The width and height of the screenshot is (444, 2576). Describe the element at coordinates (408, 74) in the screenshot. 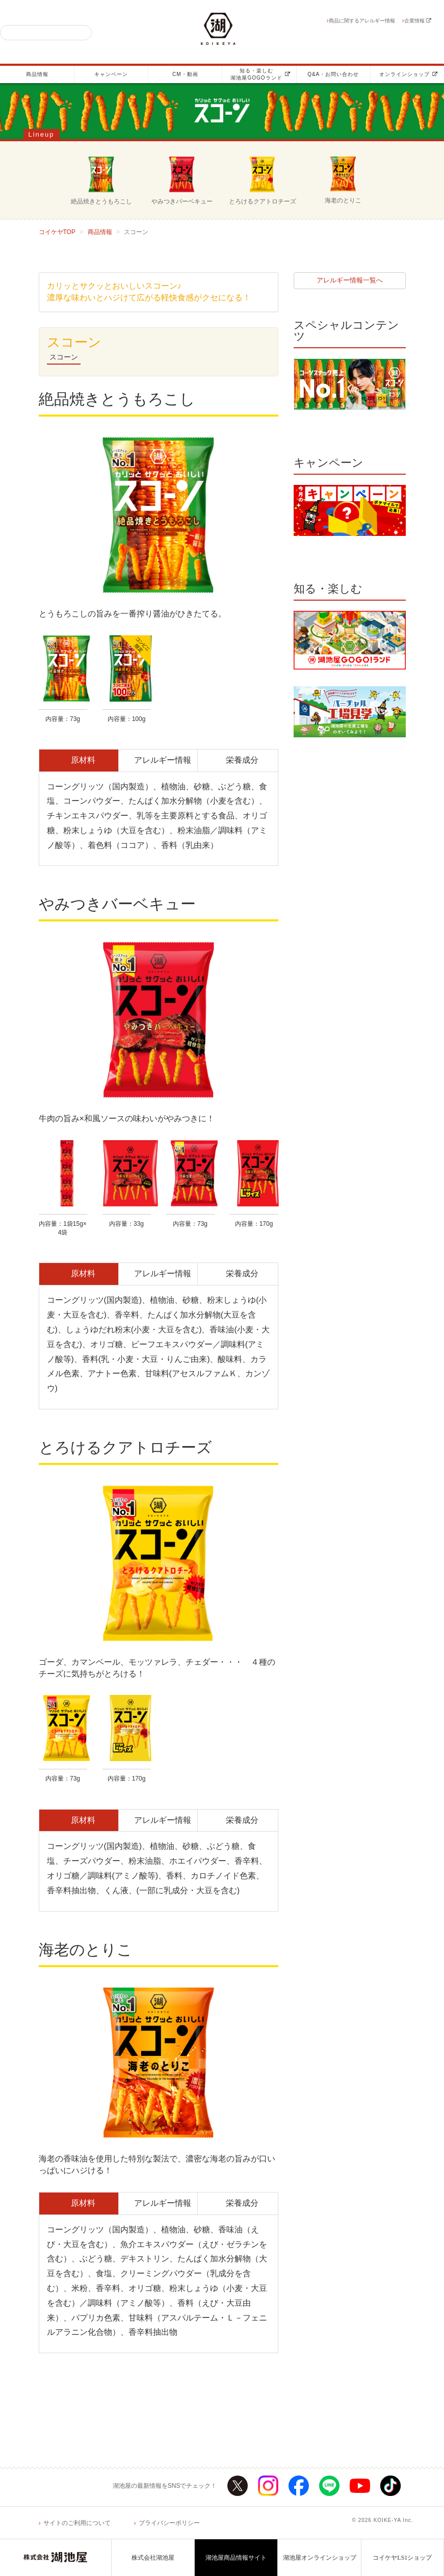

I see `オンラインショップ` at that location.